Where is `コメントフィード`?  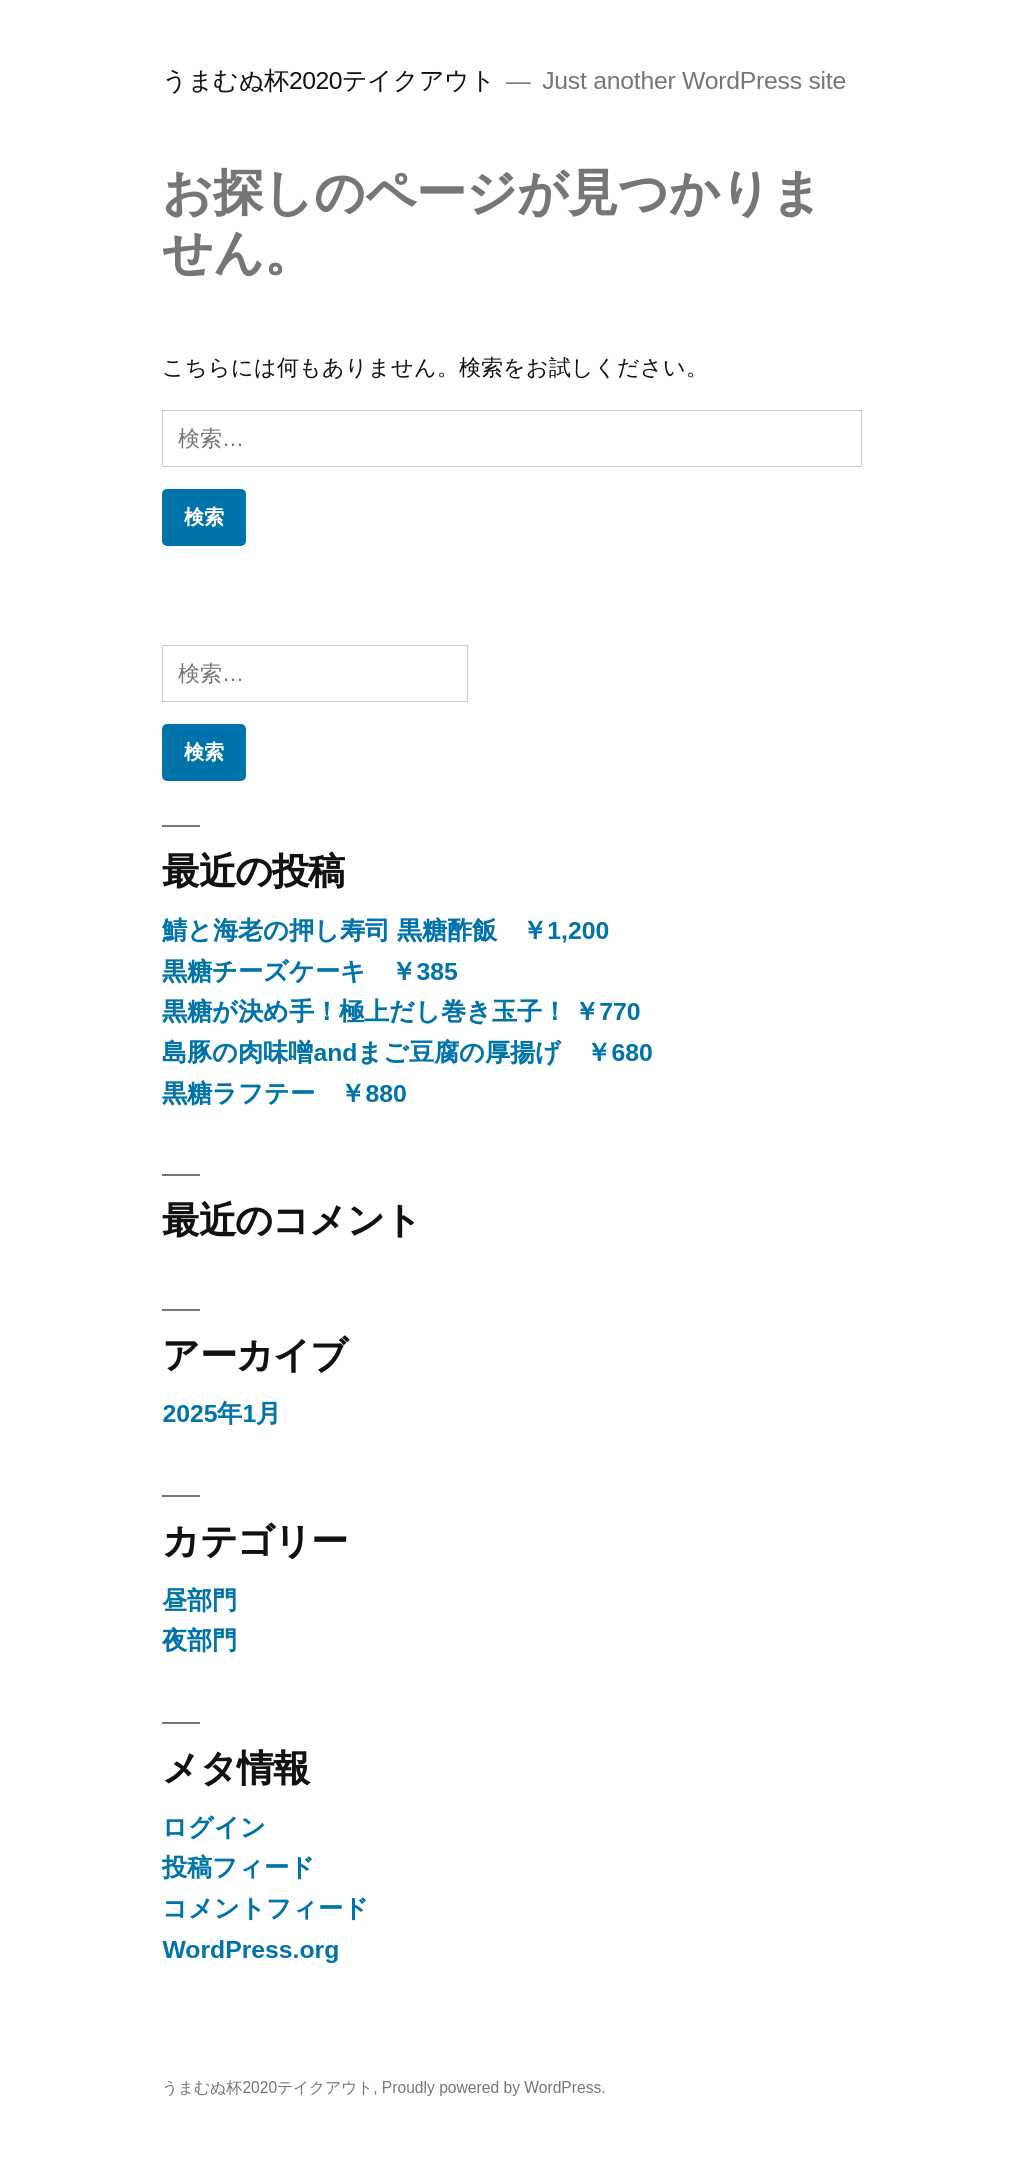
コメントフィード is located at coordinates (265, 1908).